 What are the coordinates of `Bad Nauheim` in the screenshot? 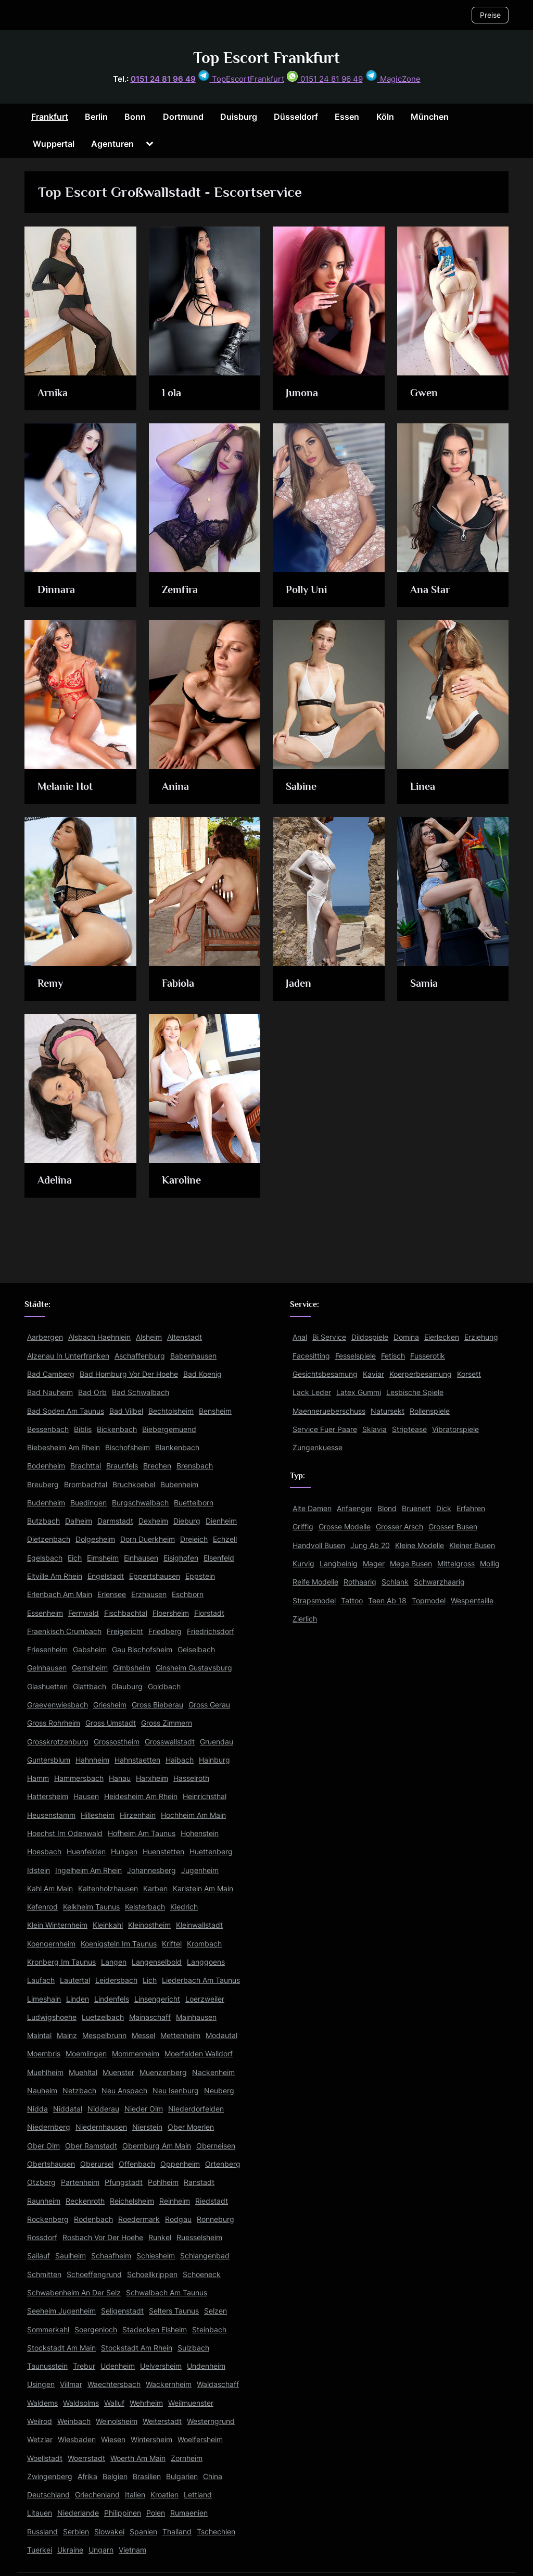 It's located at (50, 1392).